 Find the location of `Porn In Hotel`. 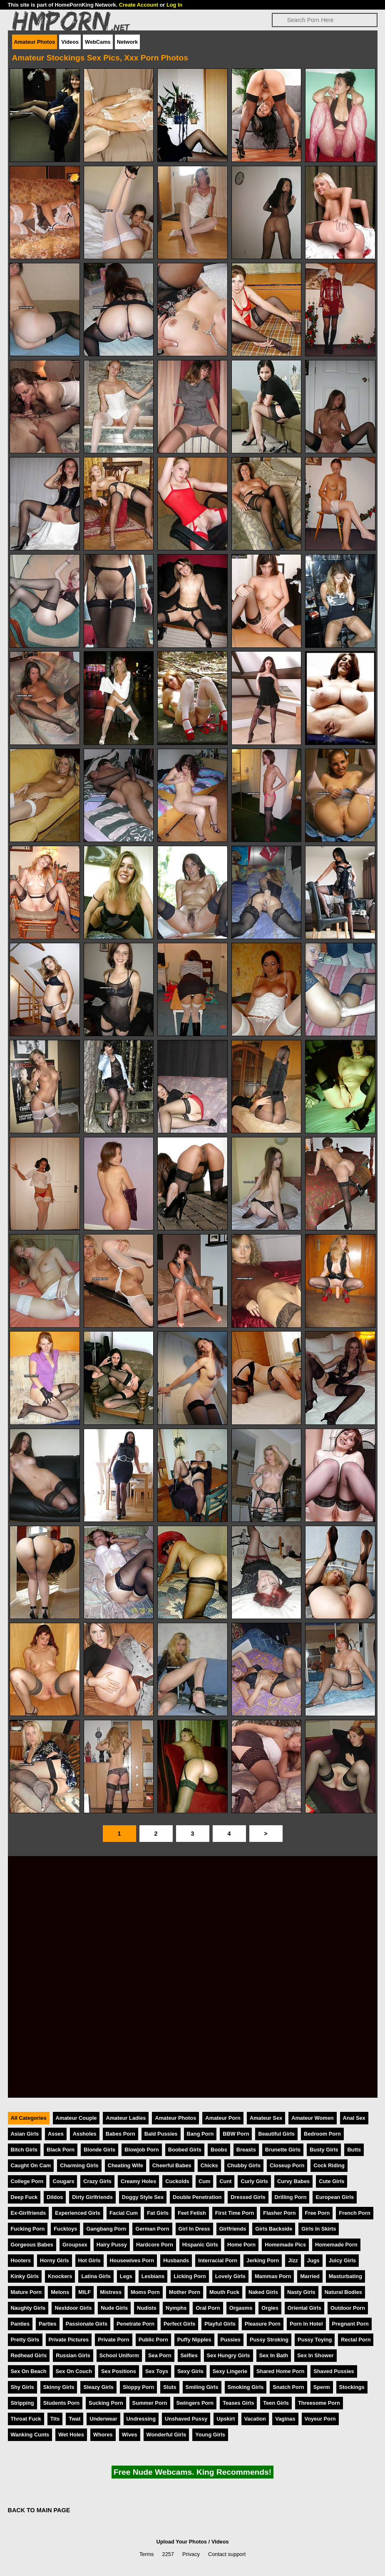

Porn In Hotel is located at coordinates (306, 2324).